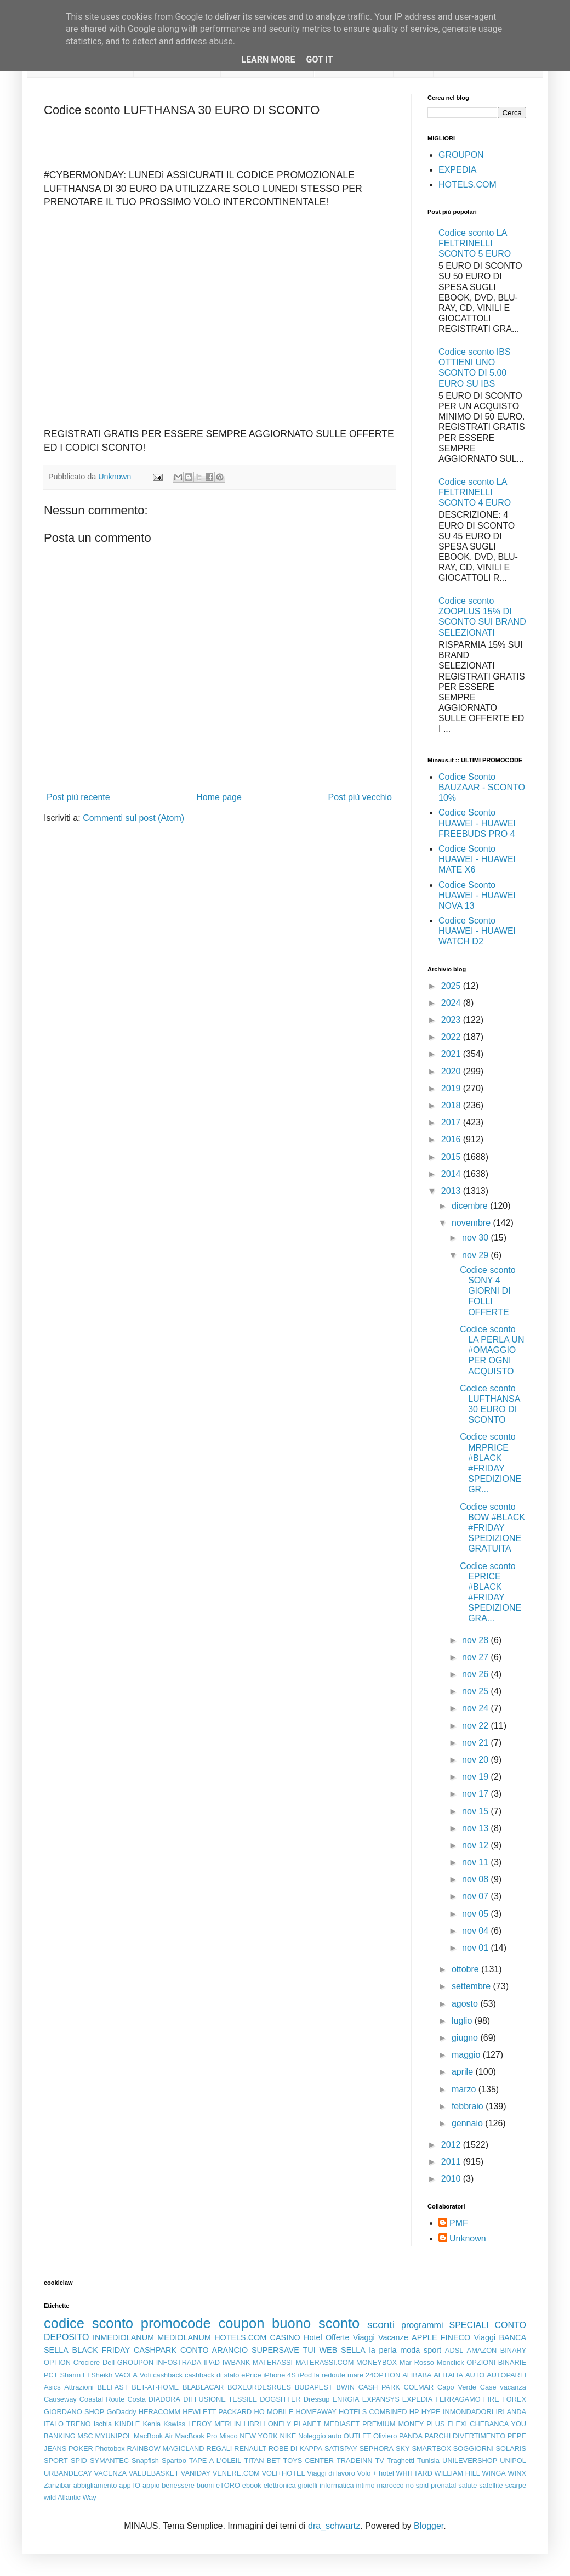 The height and width of the screenshot is (2576, 570). What do you see at coordinates (280, 2485) in the screenshot?
I see `elettronica` at bounding box center [280, 2485].